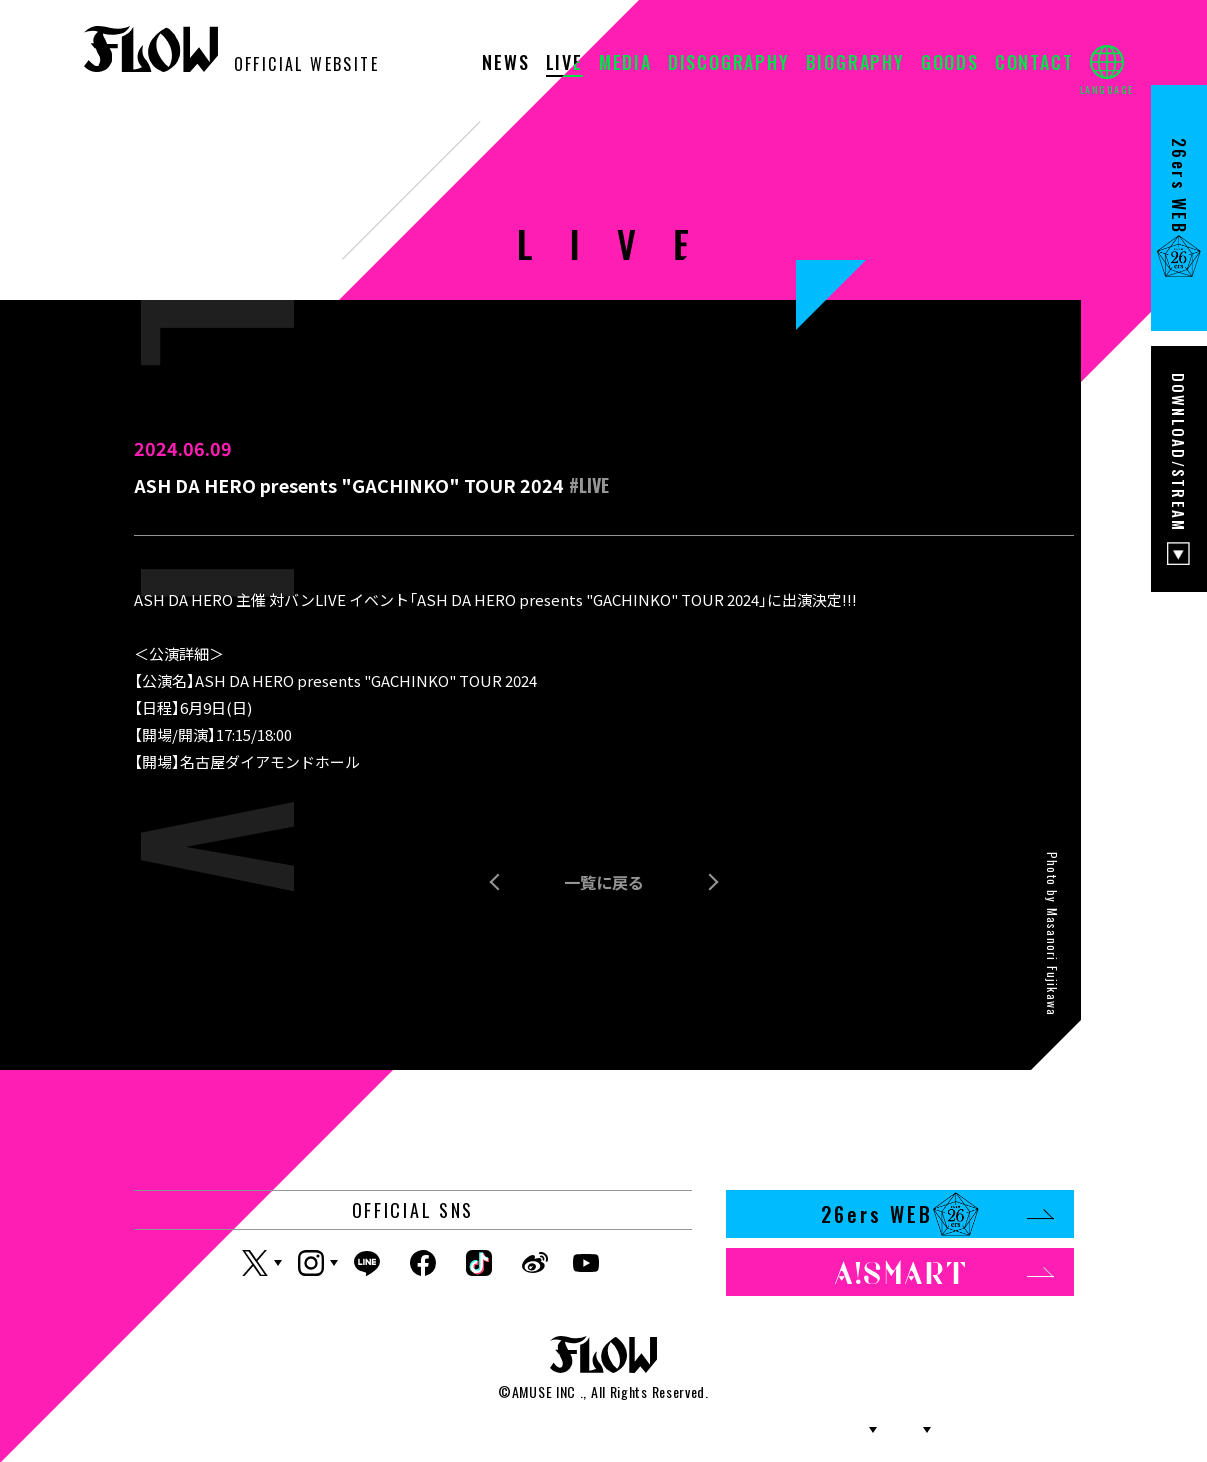 The height and width of the screenshot is (1462, 1207). I want to click on NEWS, so click(505, 64).